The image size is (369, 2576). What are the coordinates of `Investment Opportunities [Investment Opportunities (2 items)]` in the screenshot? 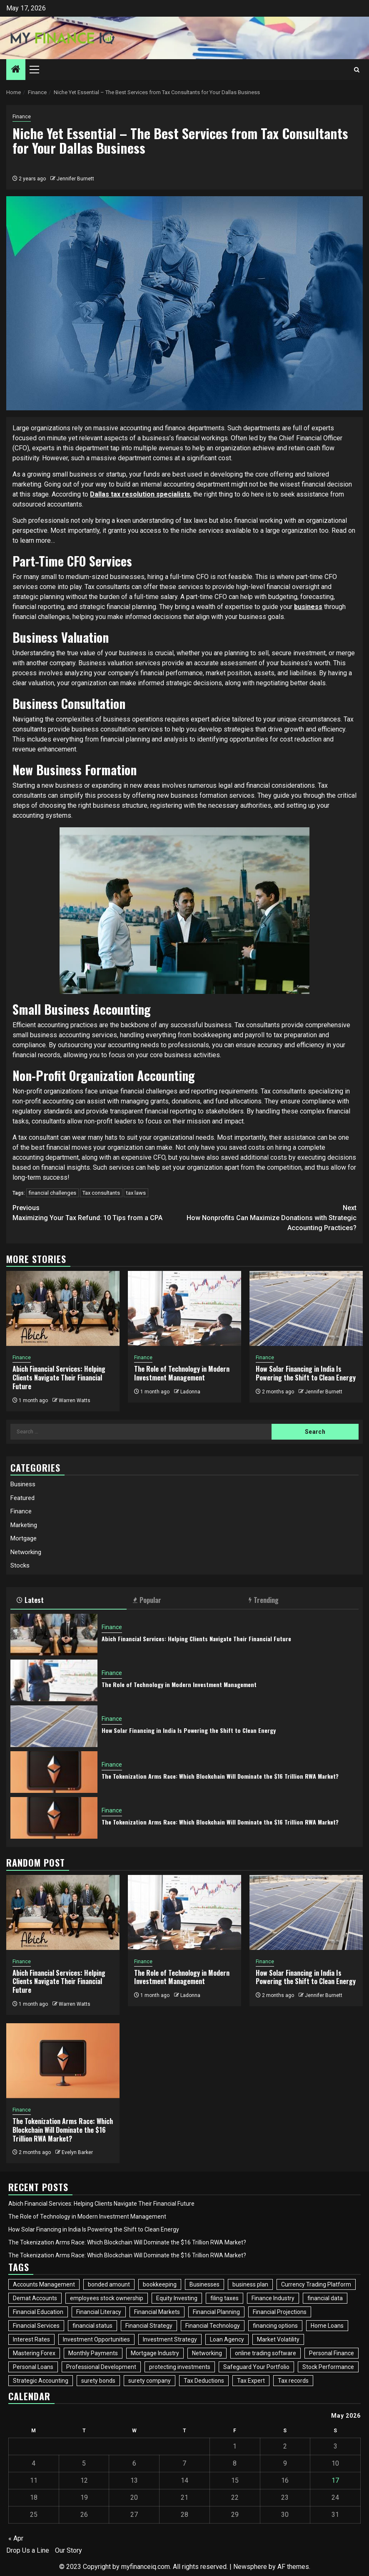 It's located at (96, 2339).